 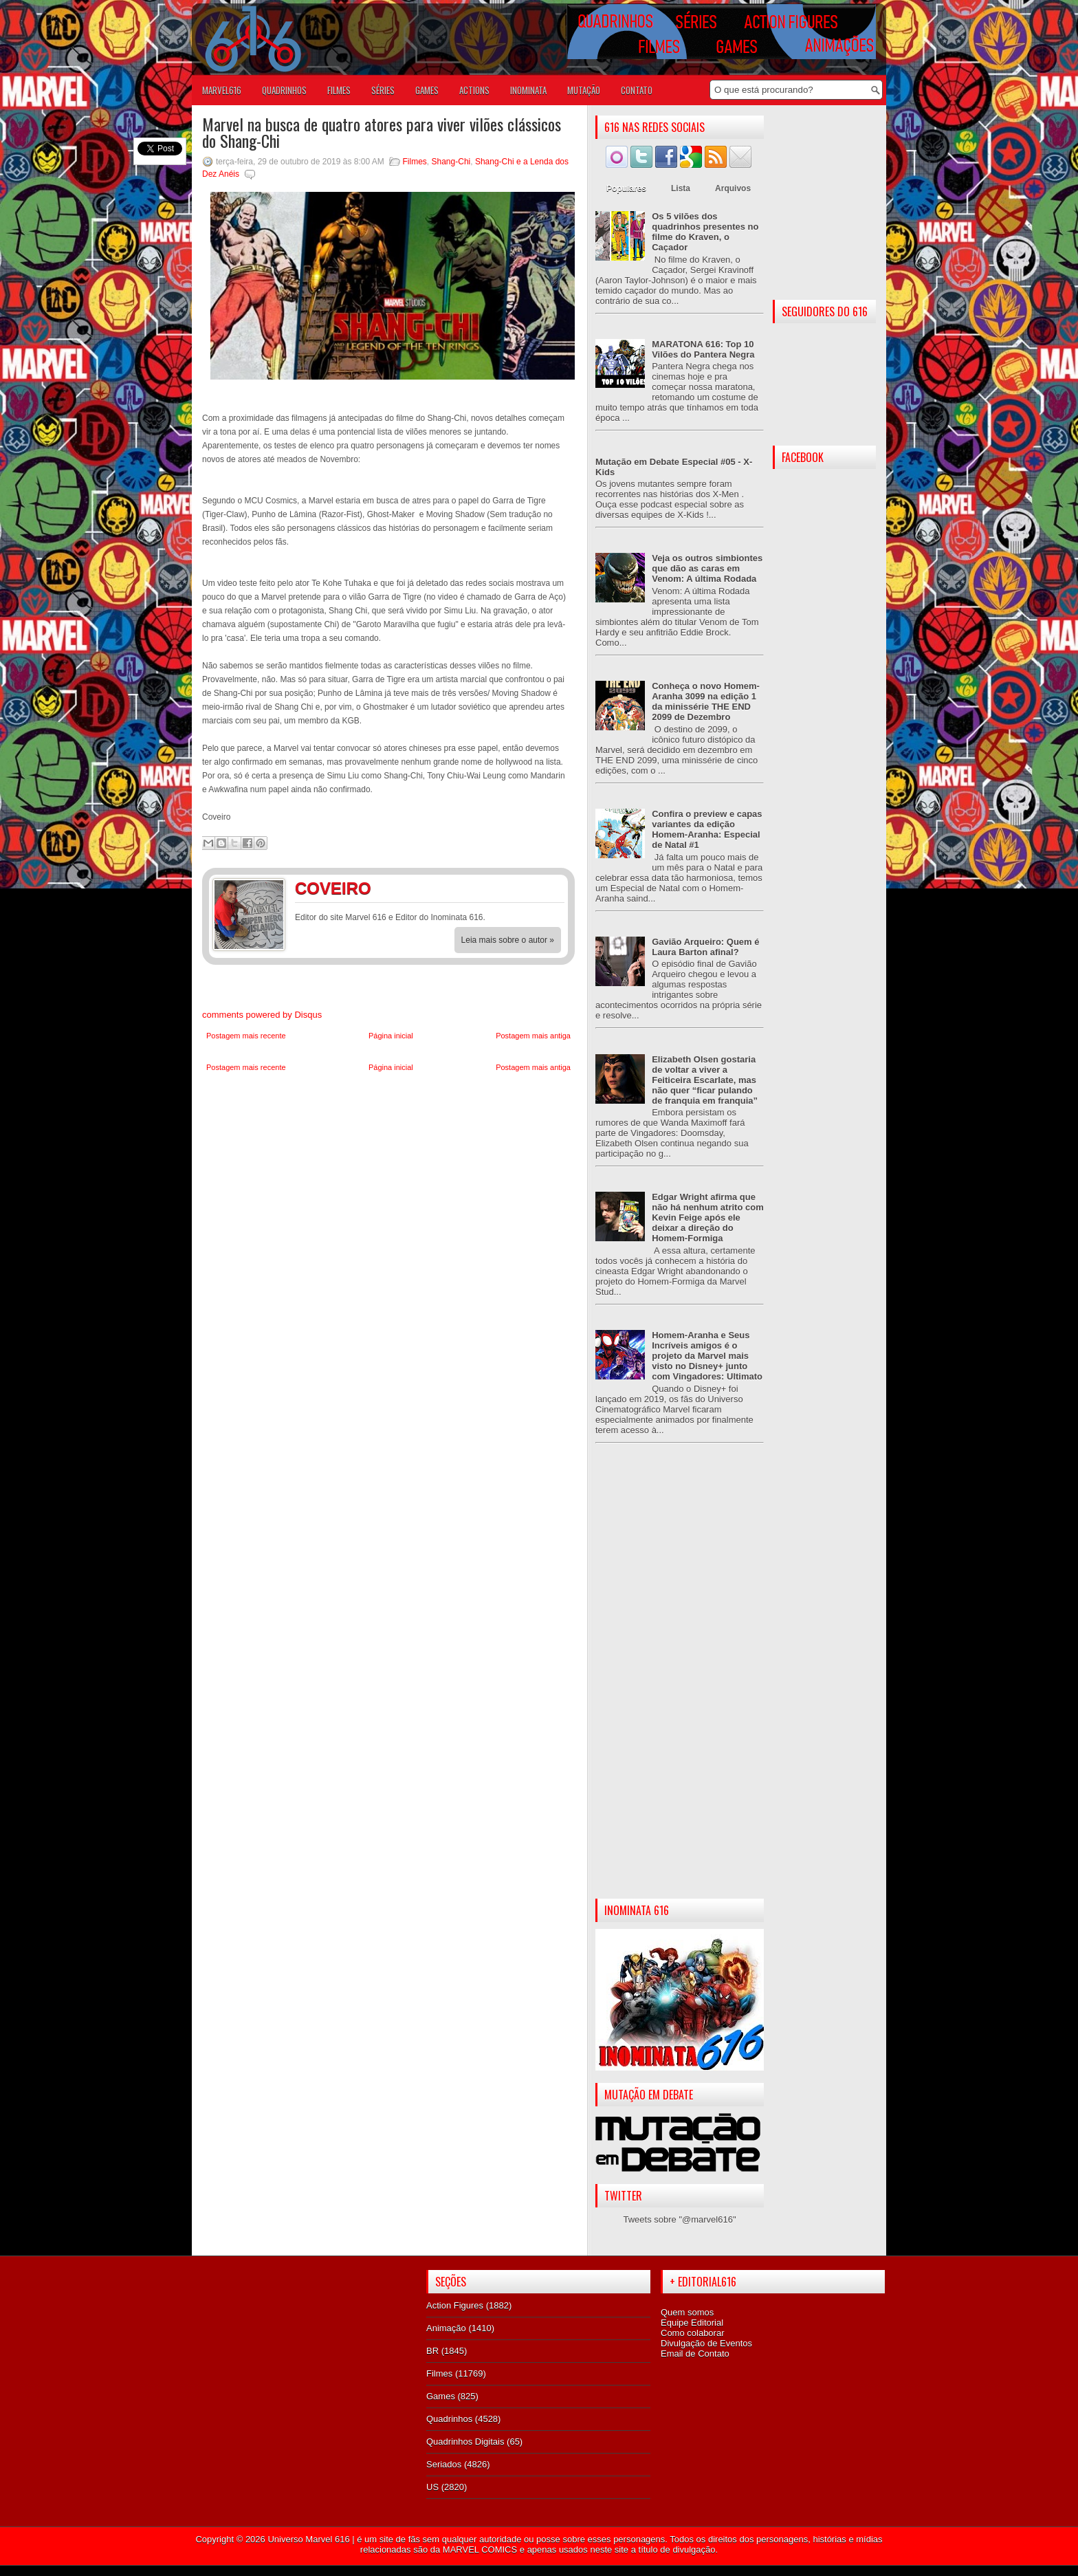 What do you see at coordinates (443, 2464) in the screenshot?
I see `Seriados` at bounding box center [443, 2464].